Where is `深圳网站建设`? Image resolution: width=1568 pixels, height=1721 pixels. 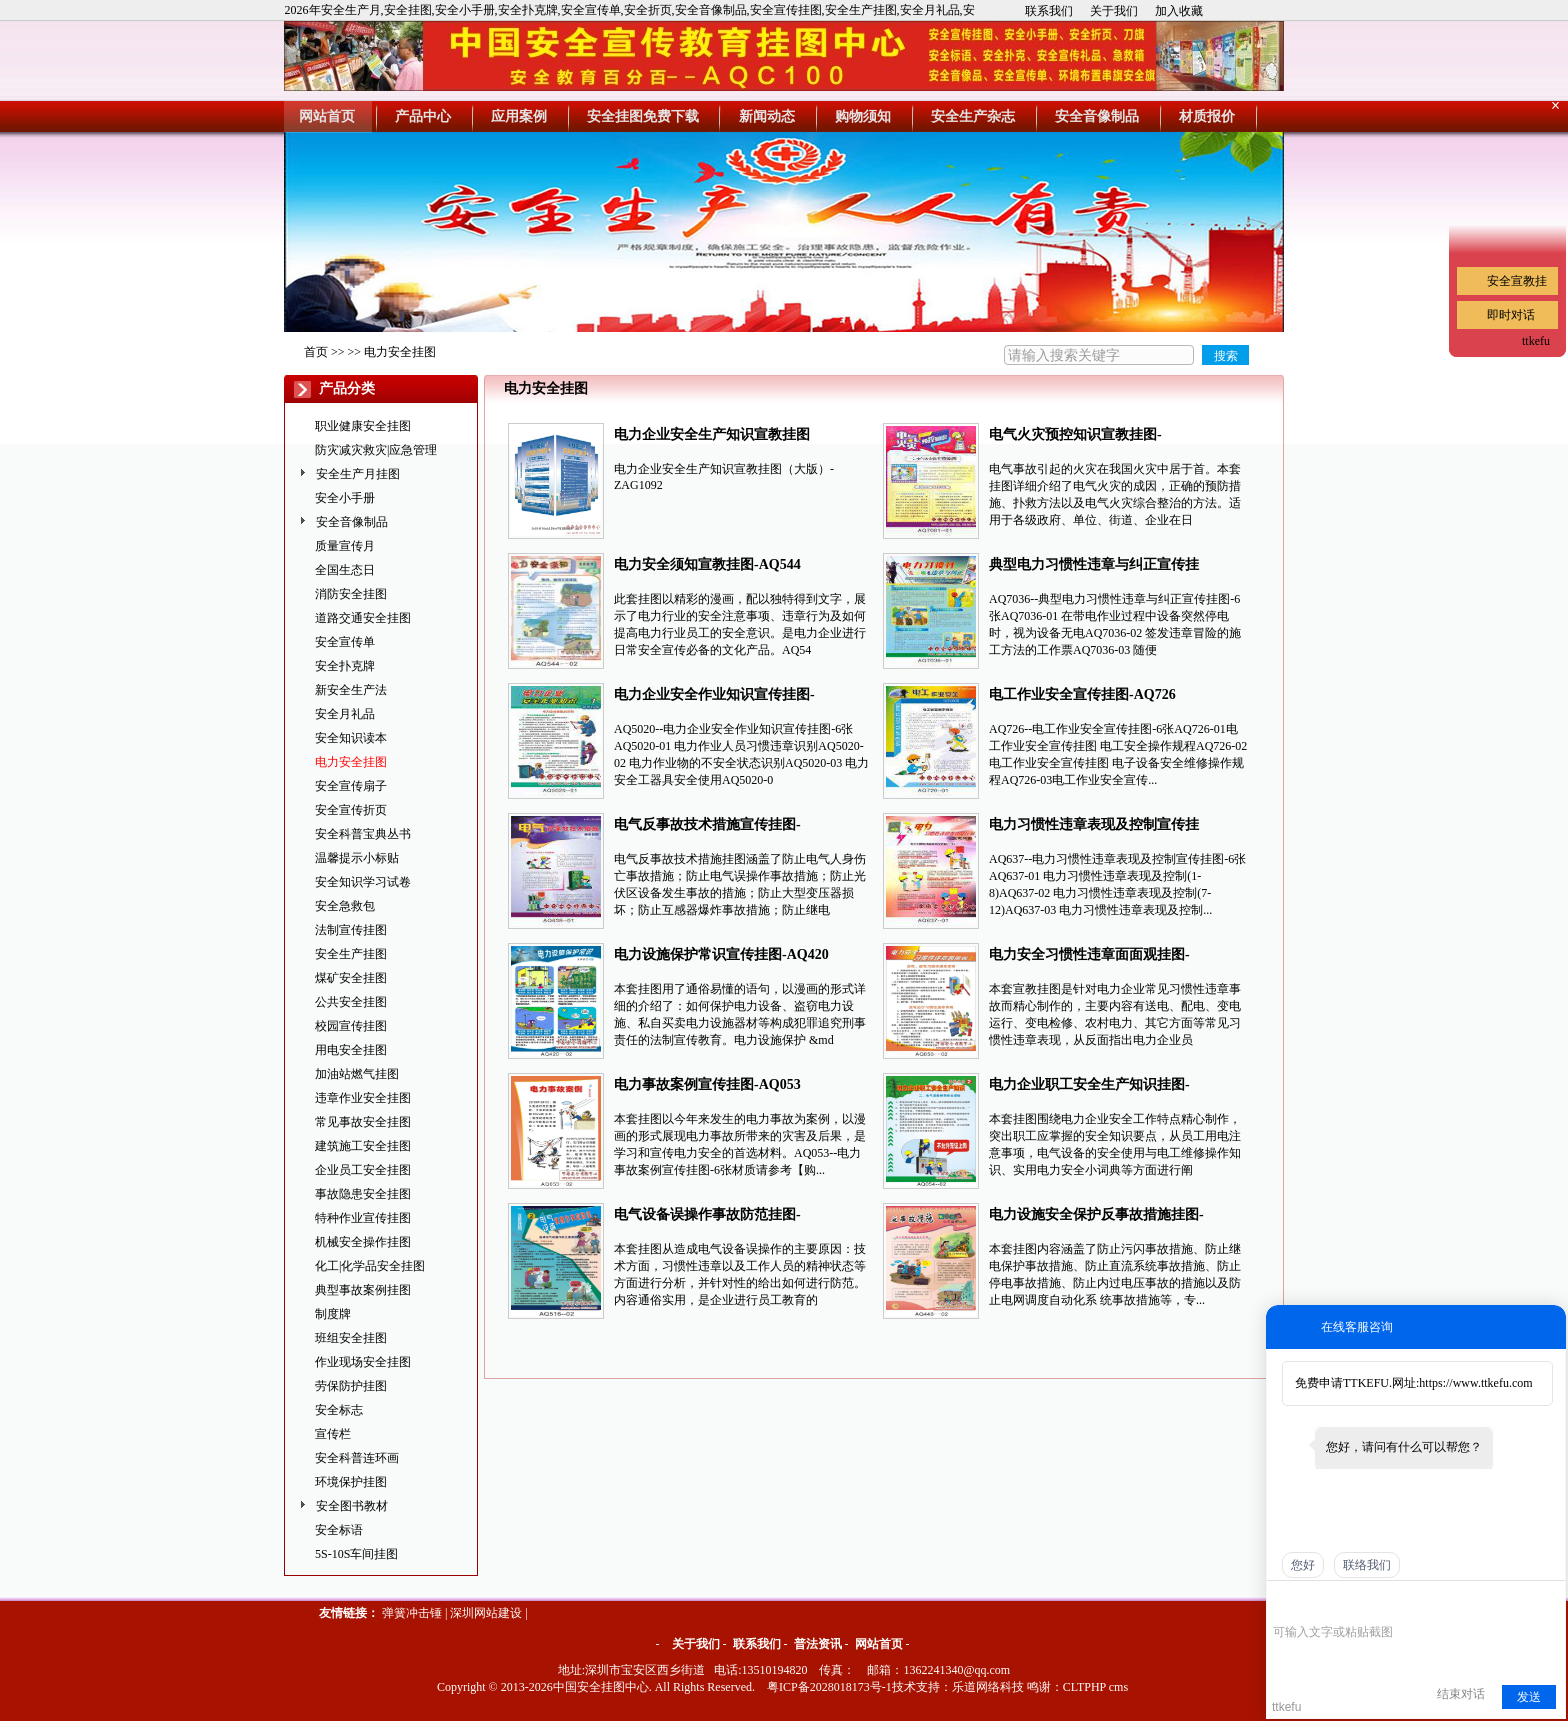
深圳网站建设 is located at coordinates (486, 1613).